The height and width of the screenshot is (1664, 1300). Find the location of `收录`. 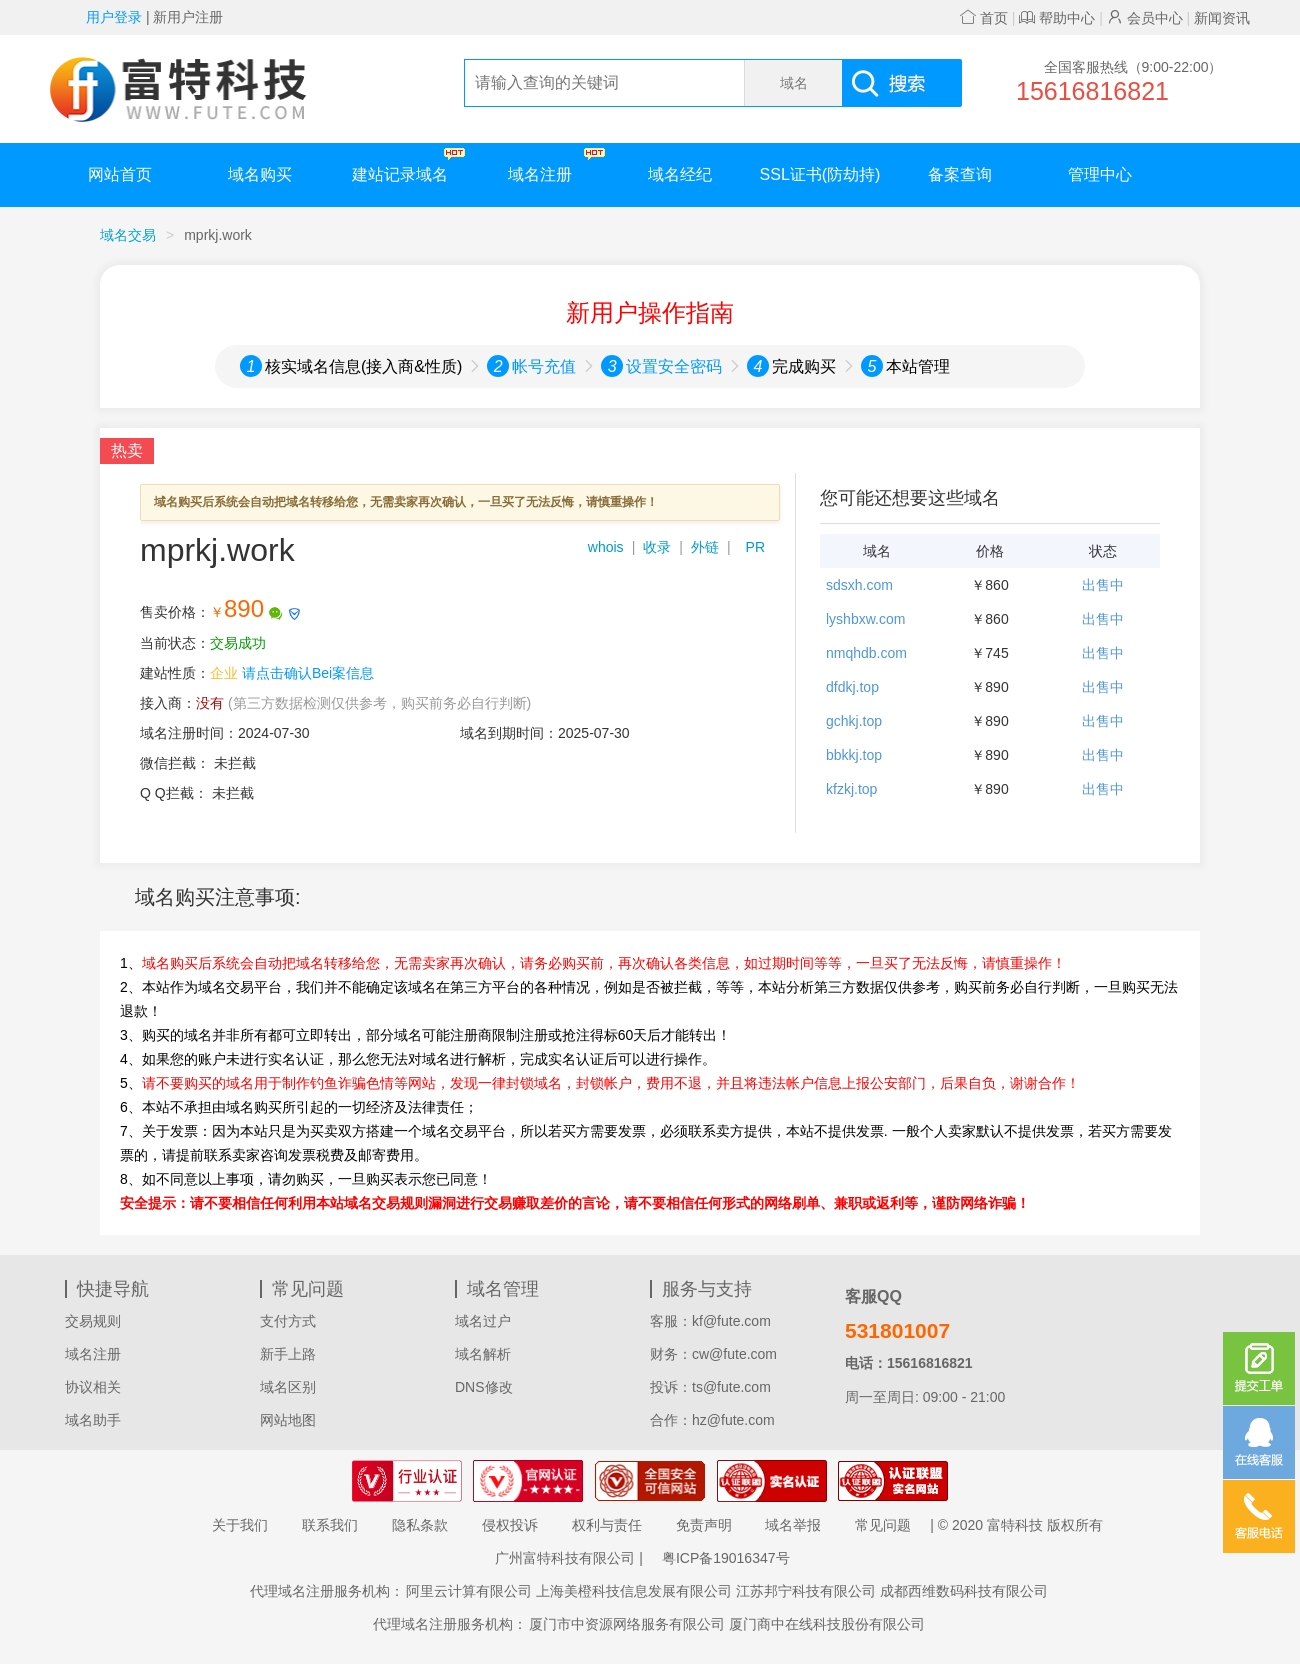

收录 is located at coordinates (657, 547).